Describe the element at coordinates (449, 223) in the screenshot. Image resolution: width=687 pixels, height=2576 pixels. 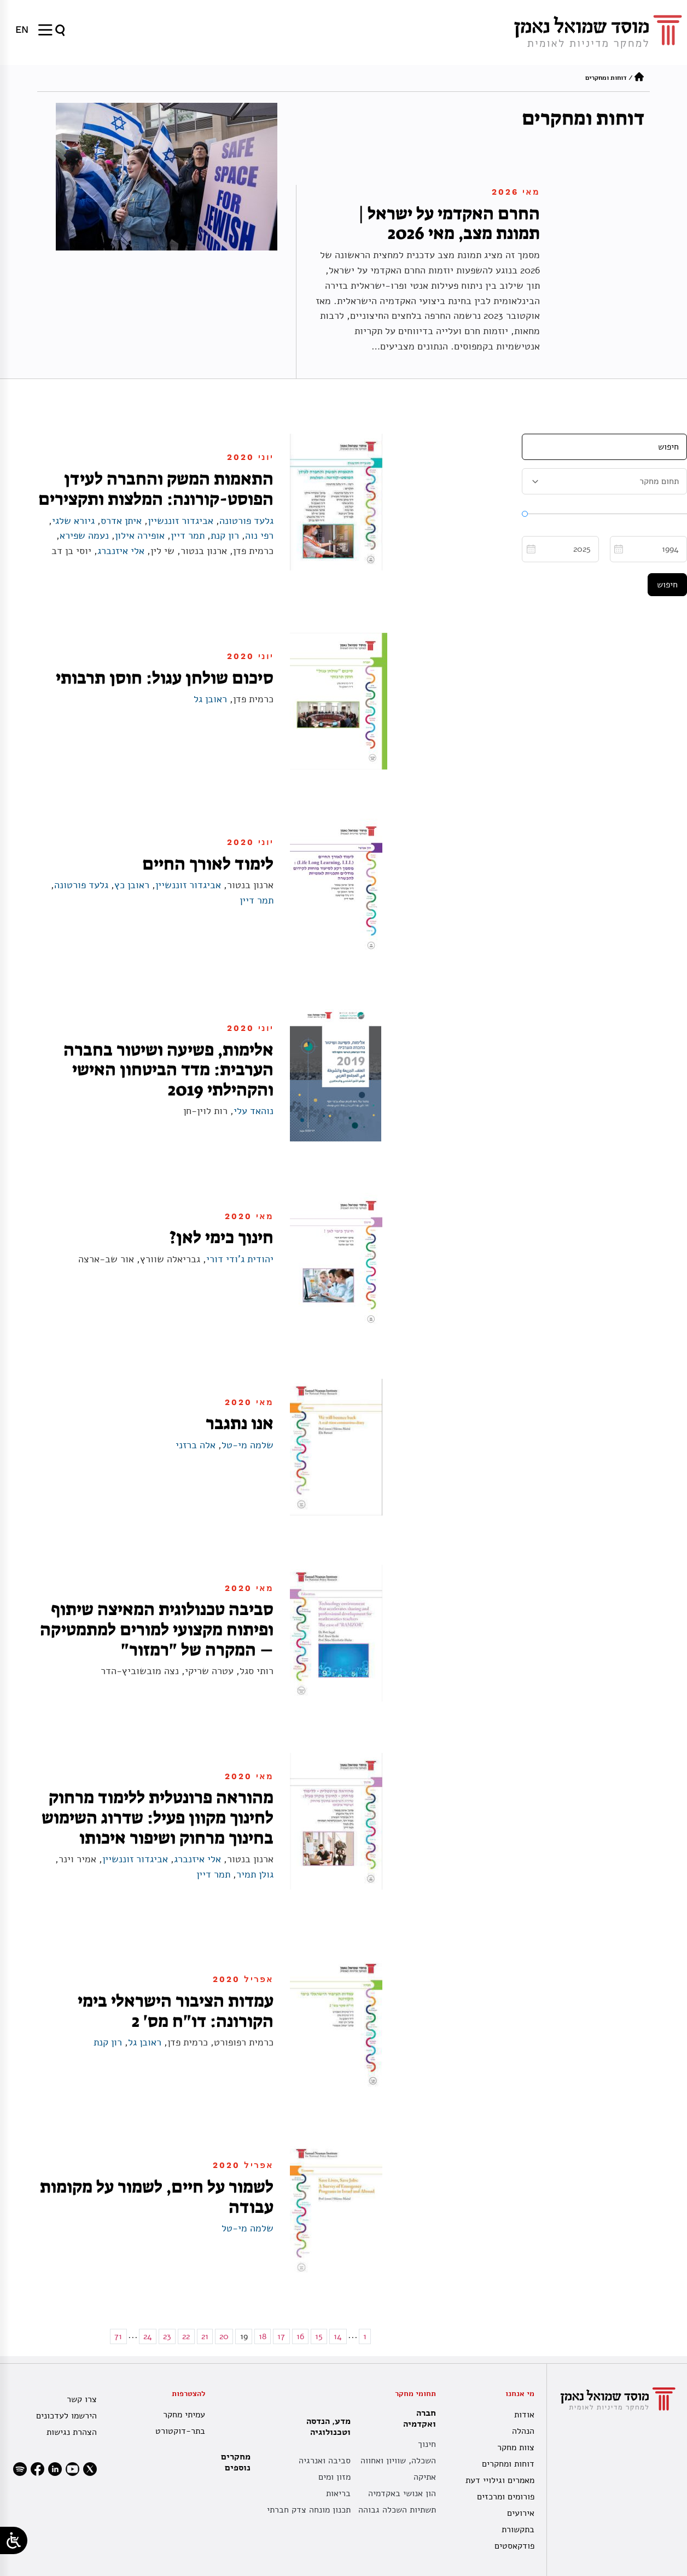
I see `החרם האקדמי על ישראל | תמונת מצב, מאי 2026` at that location.